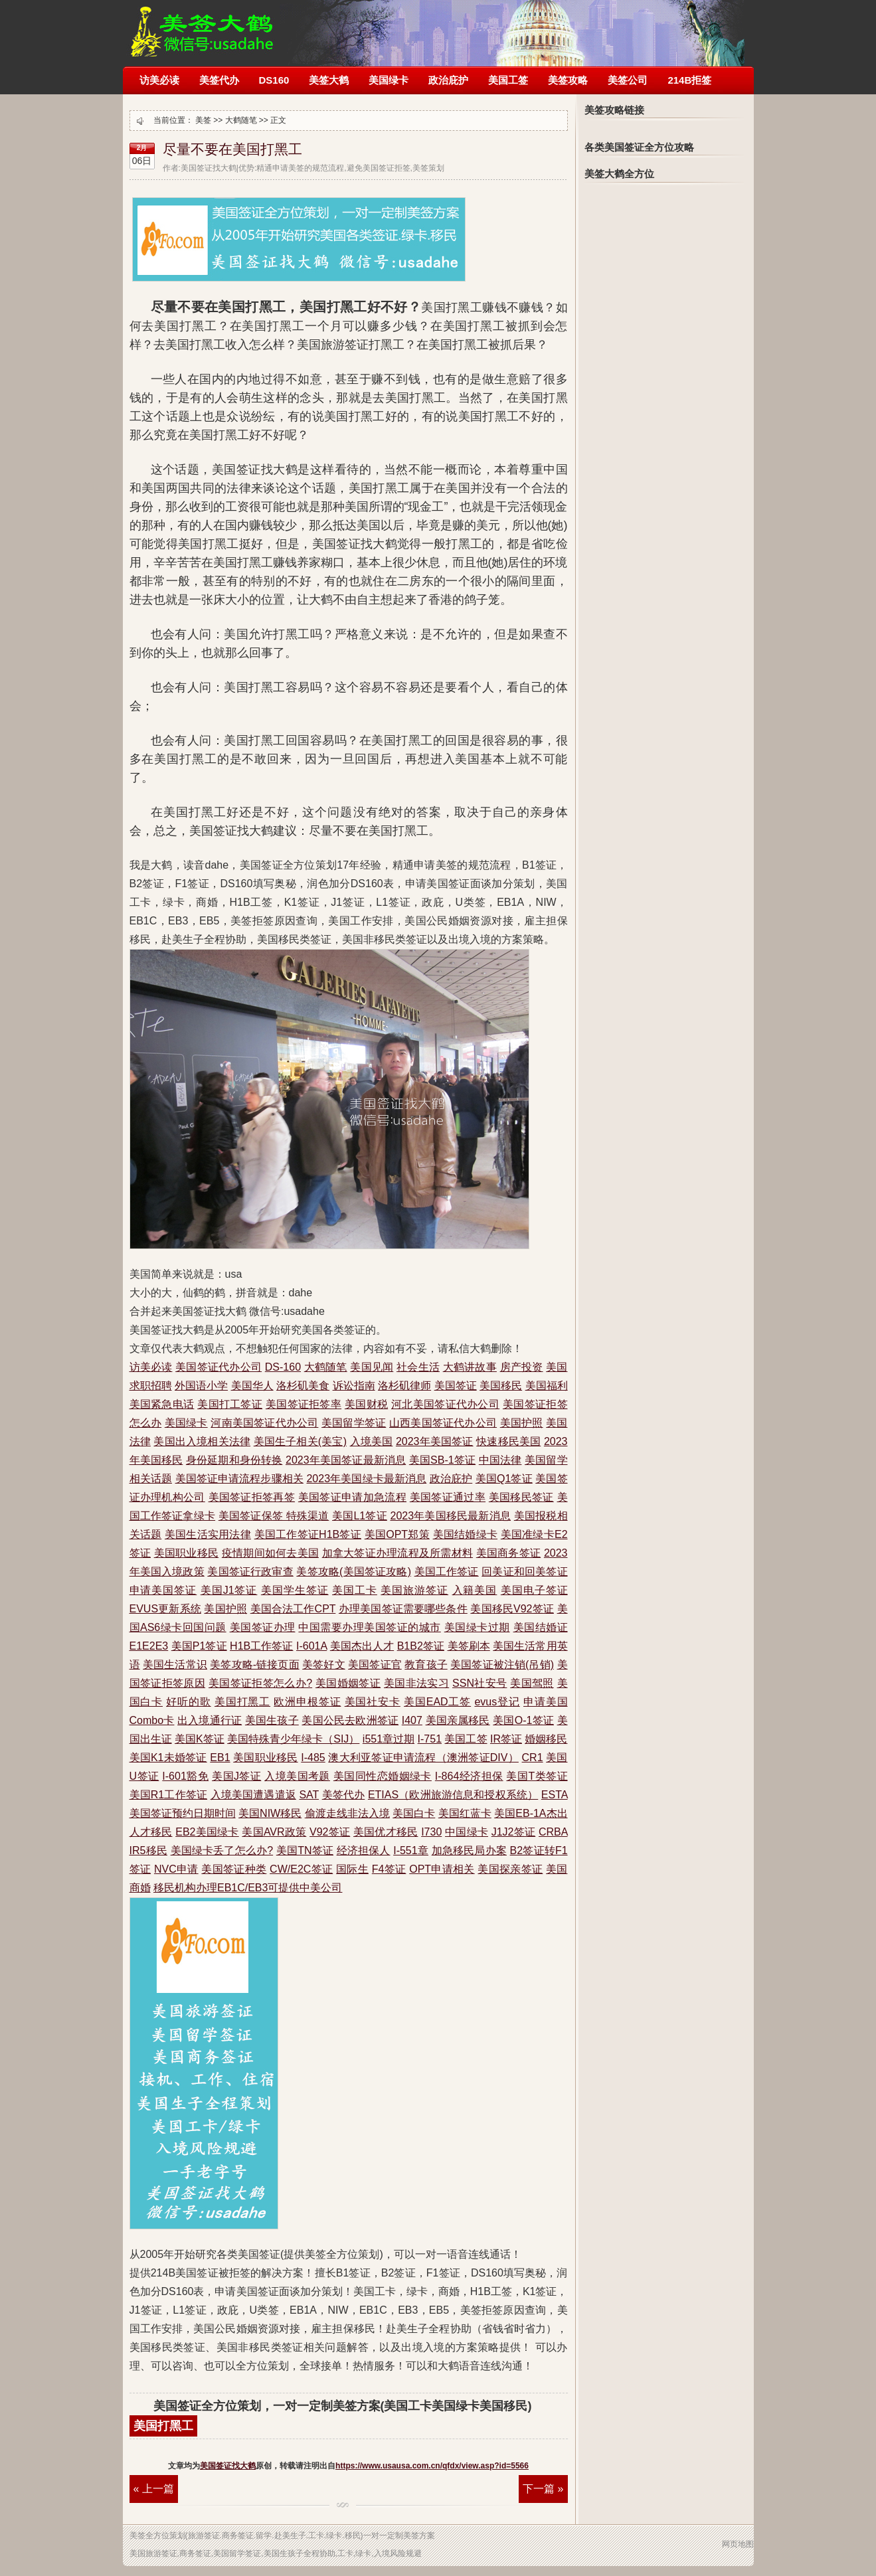 The width and height of the screenshot is (876, 2576). I want to click on 欧洲申根签证, so click(307, 1701).